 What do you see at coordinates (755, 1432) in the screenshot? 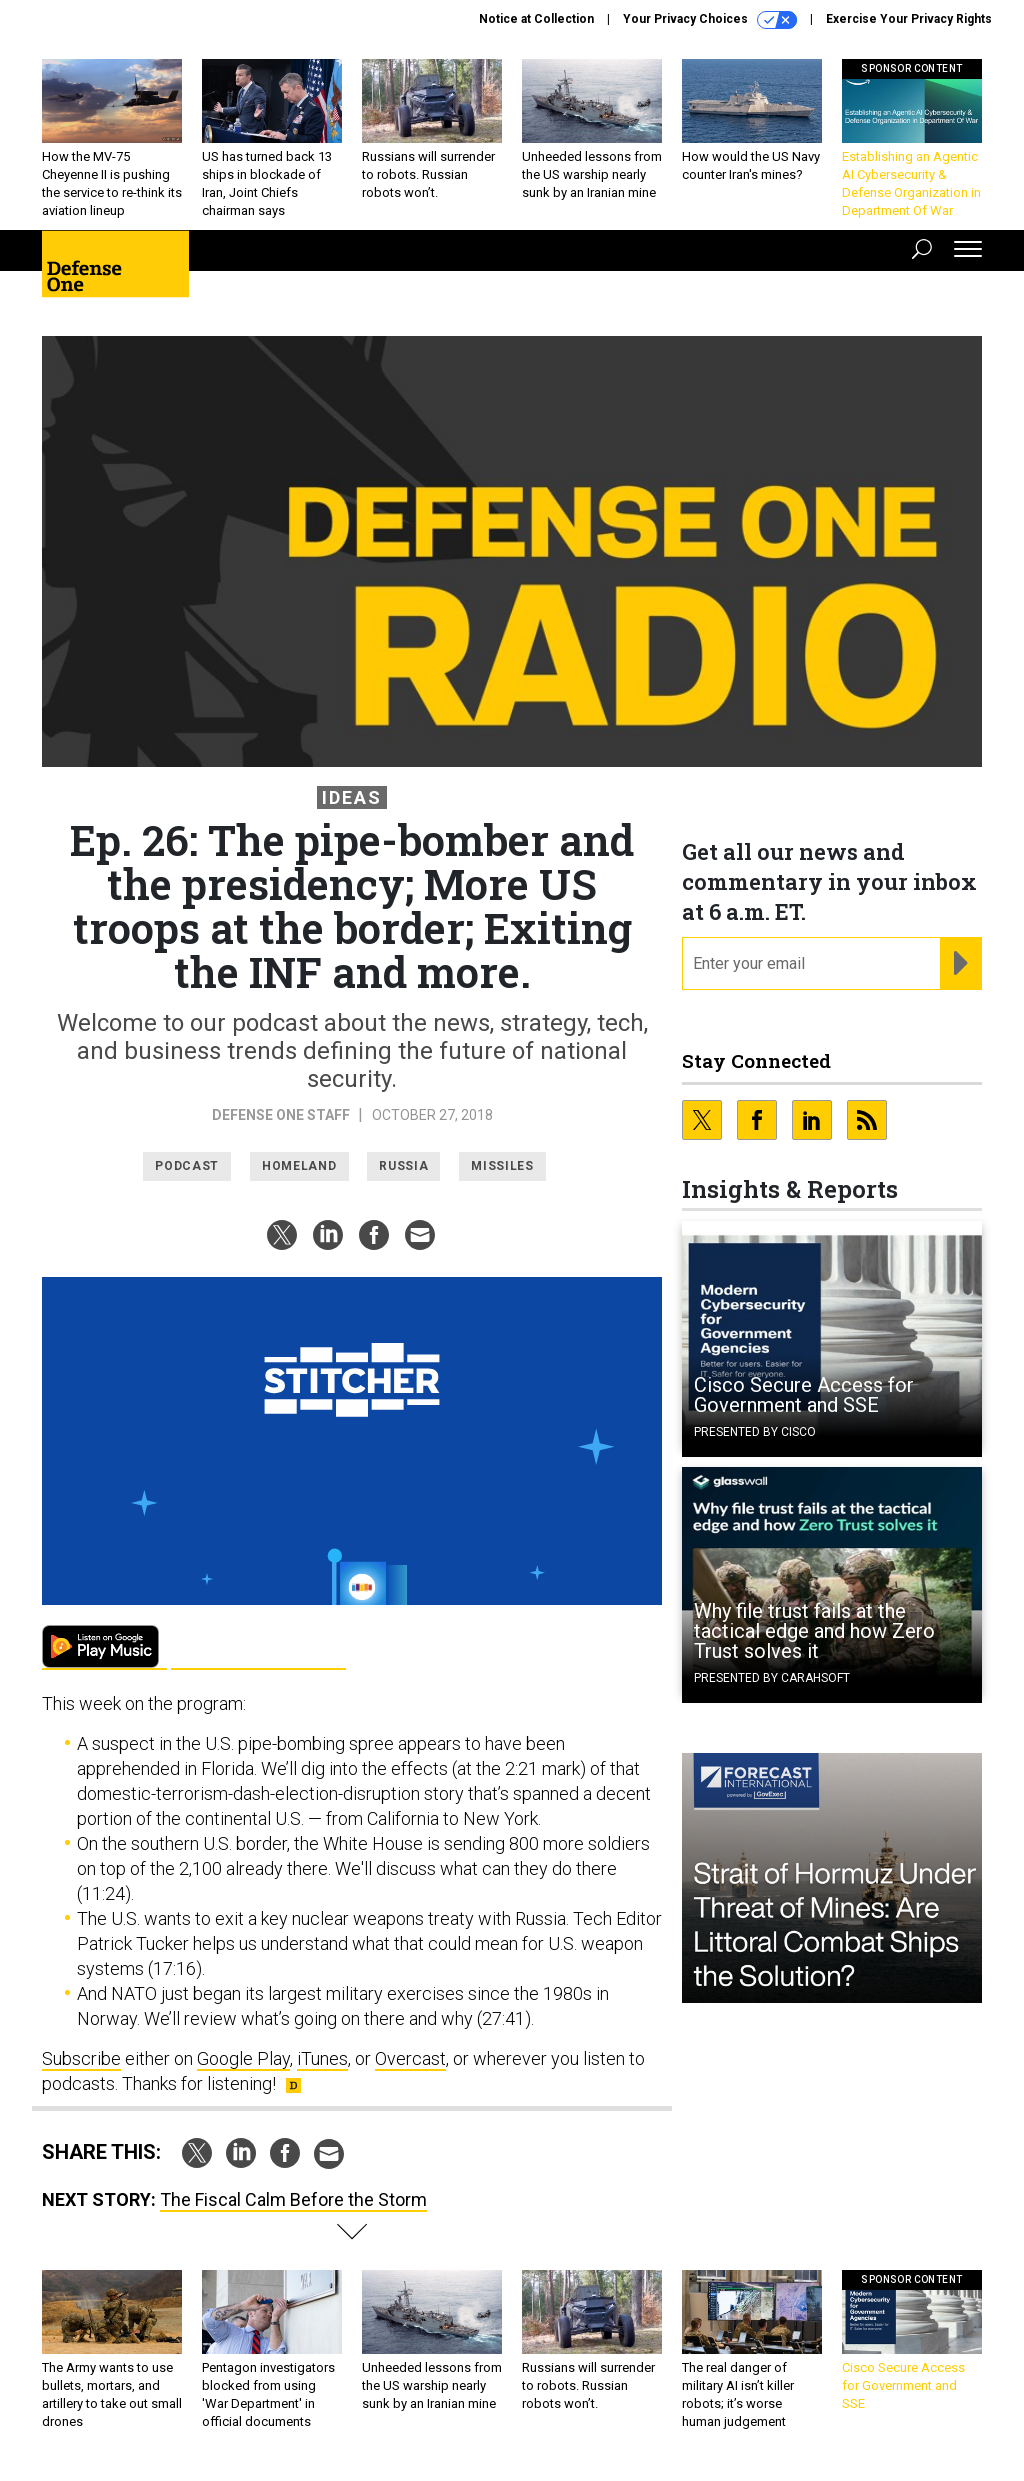
I see `Presented By Cisco` at bounding box center [755, 1432].